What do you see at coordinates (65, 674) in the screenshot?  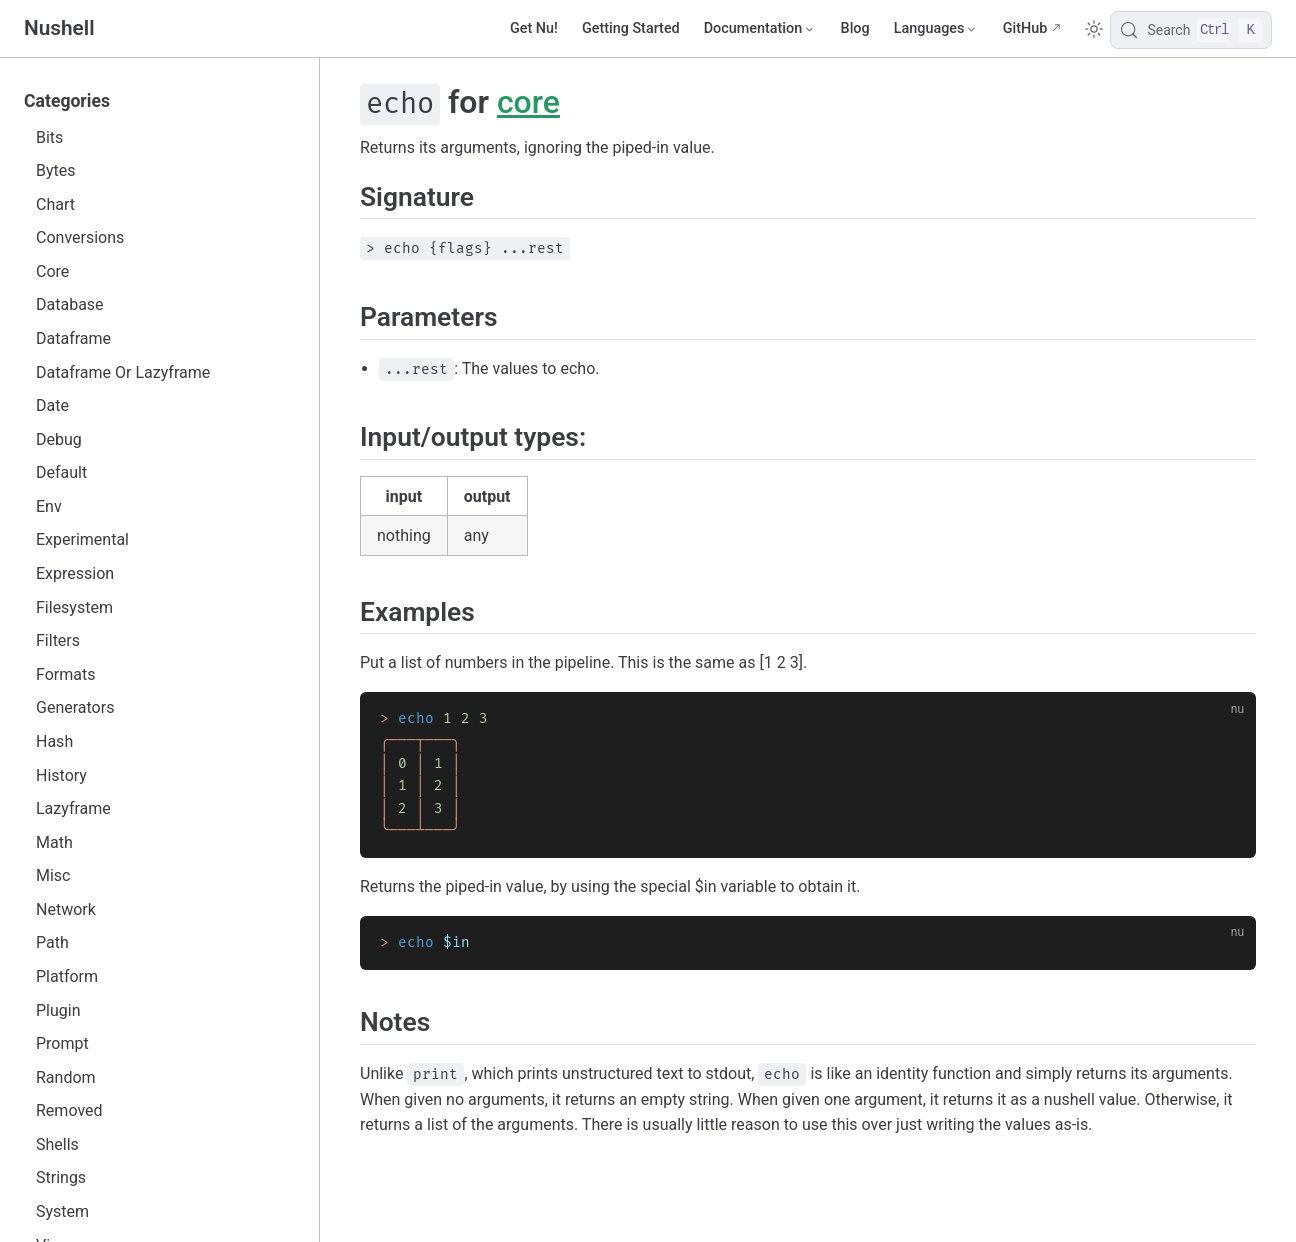 I see `Formats` at bounding box center [65, 674].